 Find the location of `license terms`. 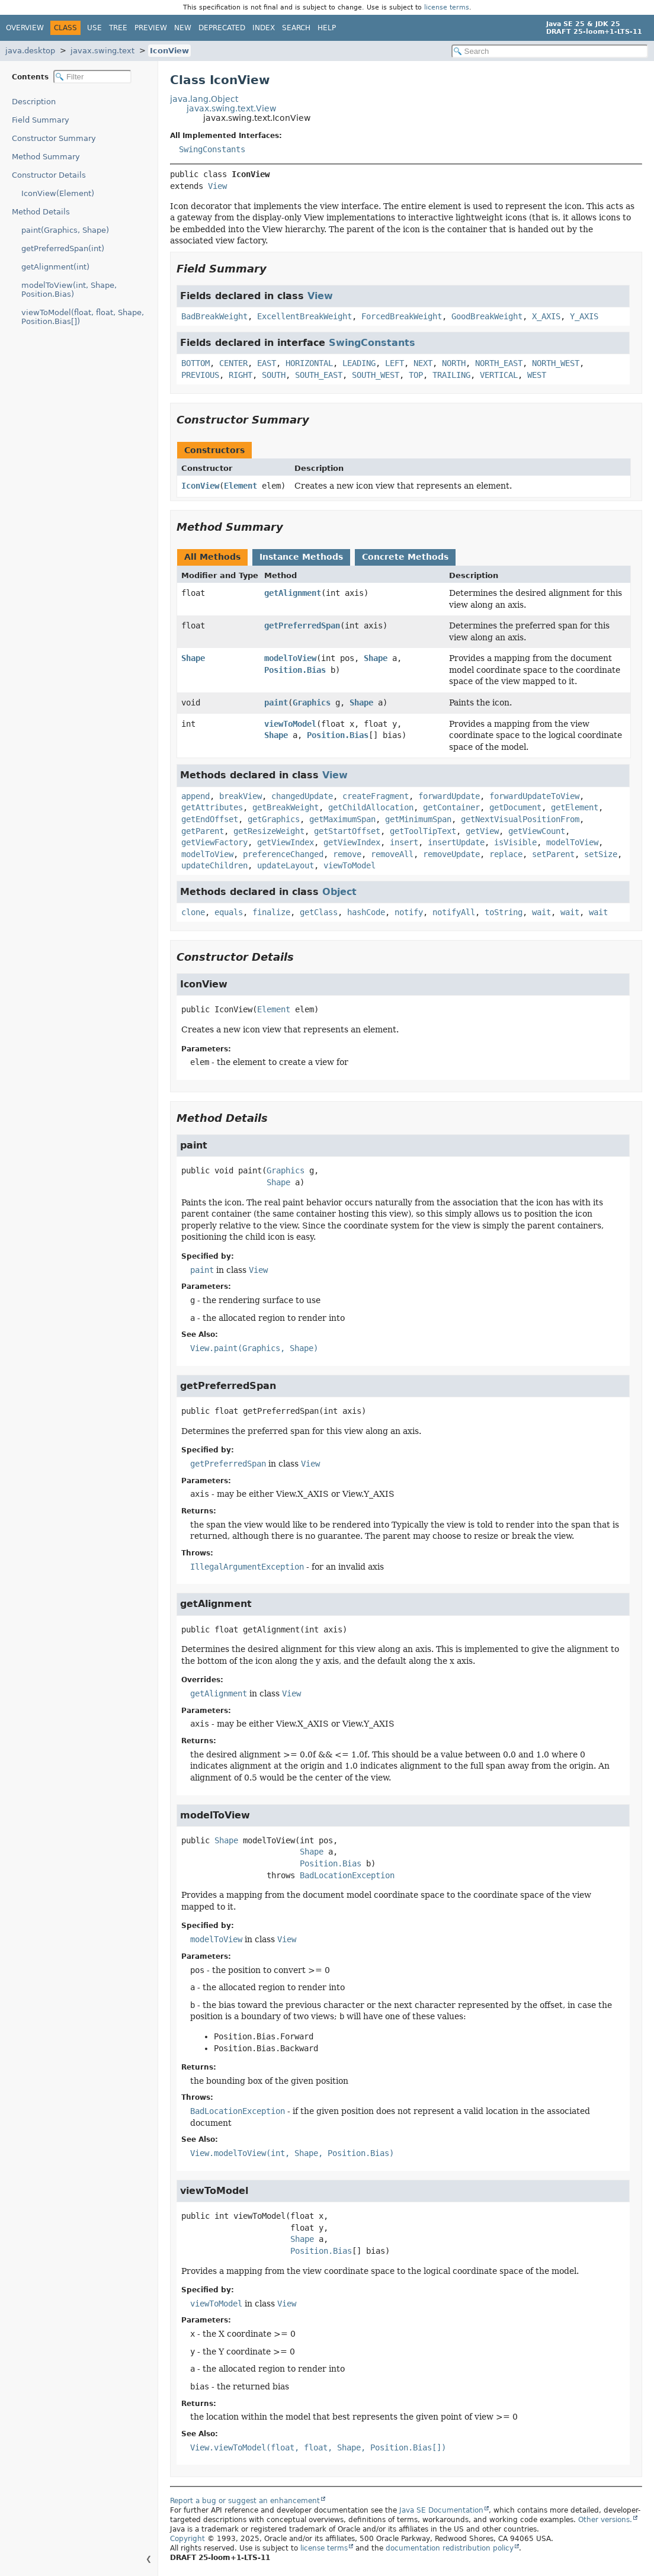

license terms is located at coordinates (446, 7).